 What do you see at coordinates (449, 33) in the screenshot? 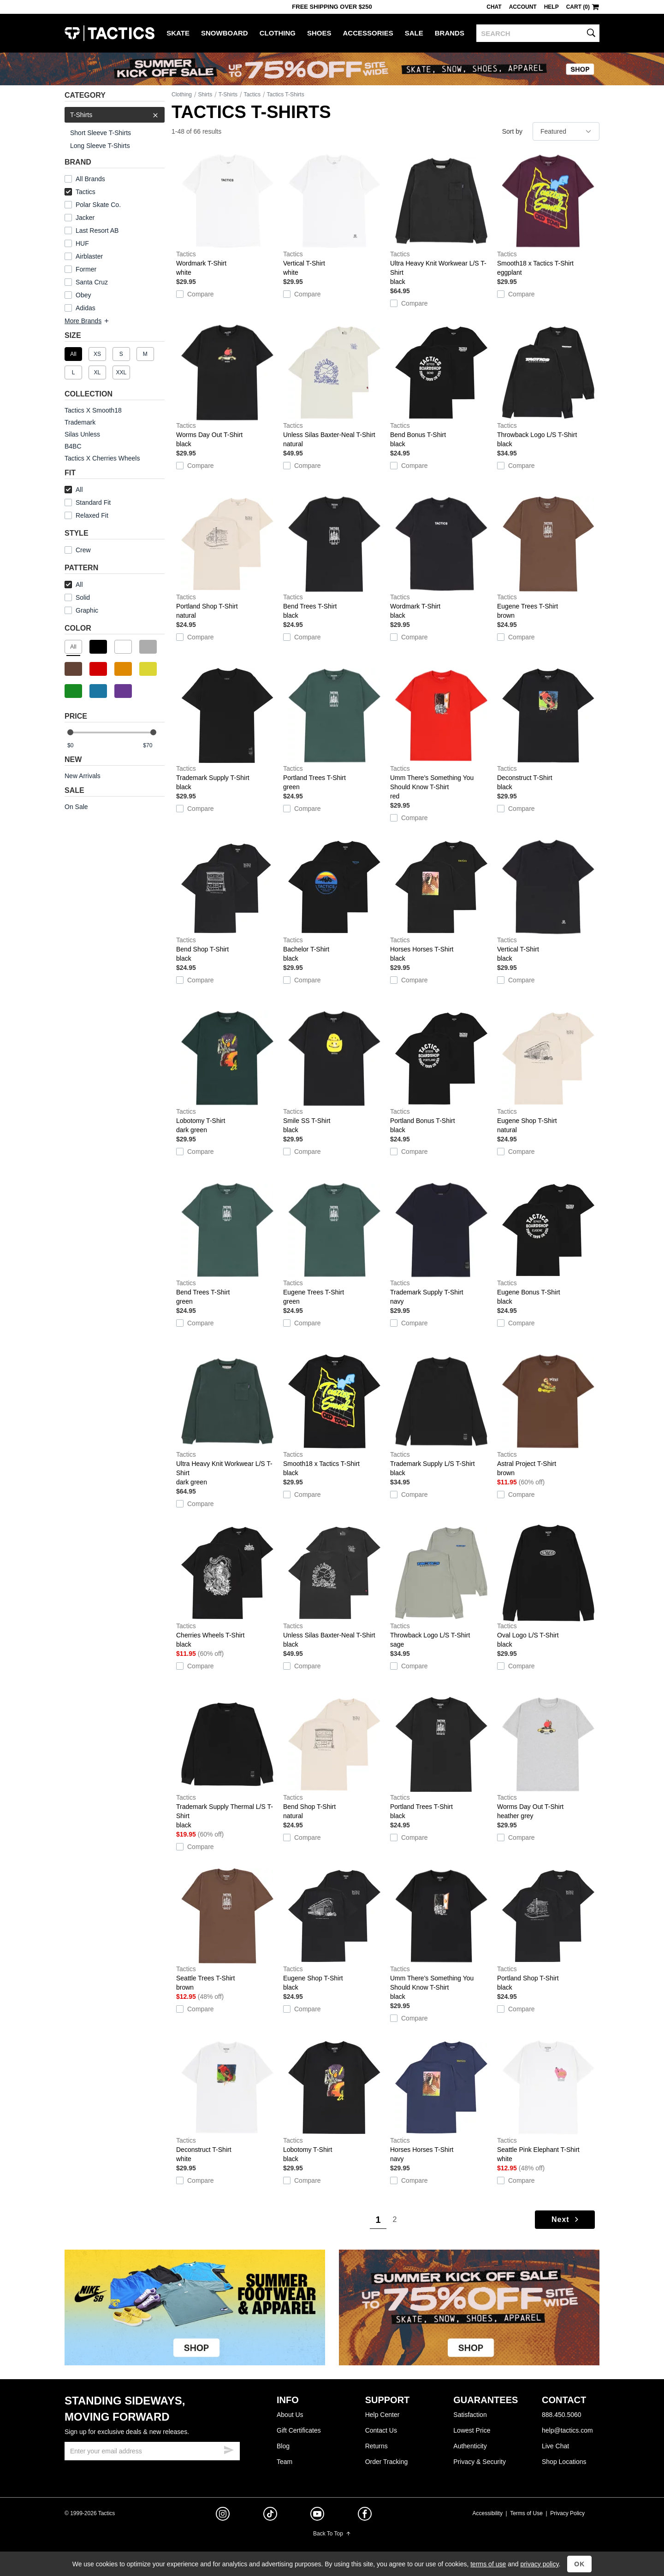
I see `Brands` at bounding box center [449, 33].